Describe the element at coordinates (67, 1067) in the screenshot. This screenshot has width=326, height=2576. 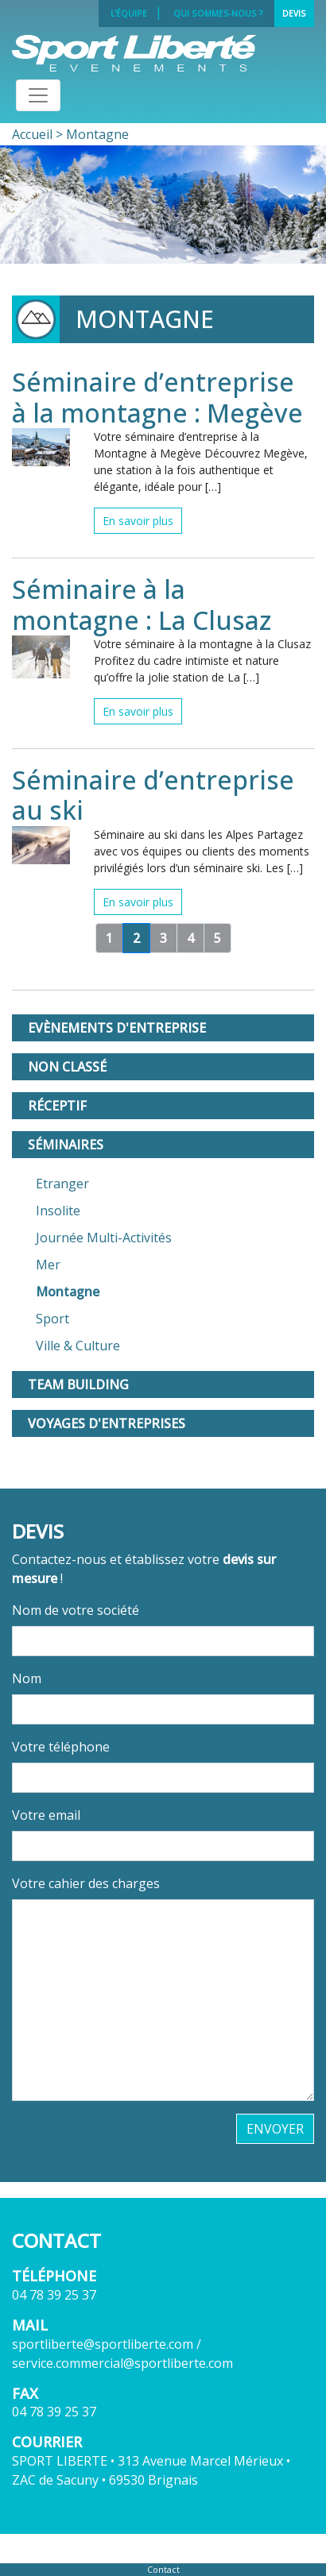
I see `Non classé` at that location.